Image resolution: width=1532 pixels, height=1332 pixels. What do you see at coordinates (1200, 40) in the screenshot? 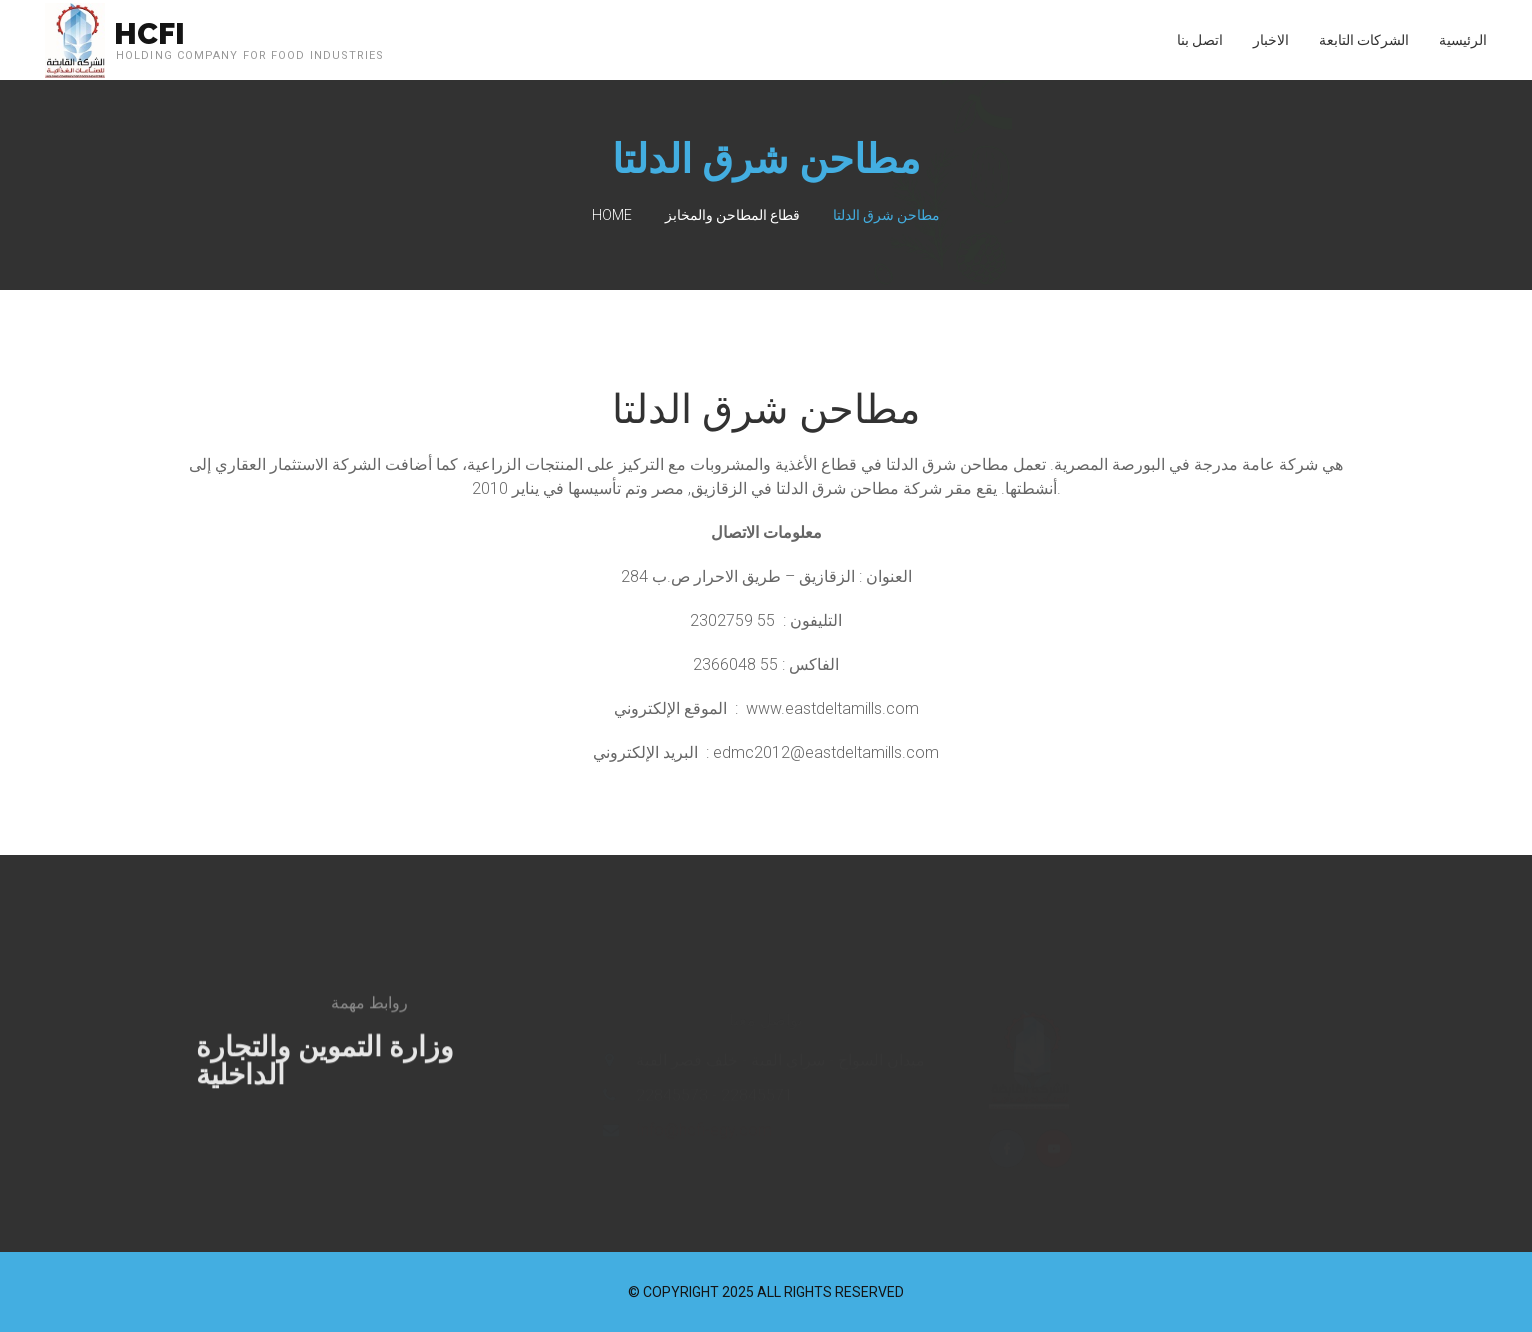
I see `اتصل بنا` at bounding box center [1200, 40].